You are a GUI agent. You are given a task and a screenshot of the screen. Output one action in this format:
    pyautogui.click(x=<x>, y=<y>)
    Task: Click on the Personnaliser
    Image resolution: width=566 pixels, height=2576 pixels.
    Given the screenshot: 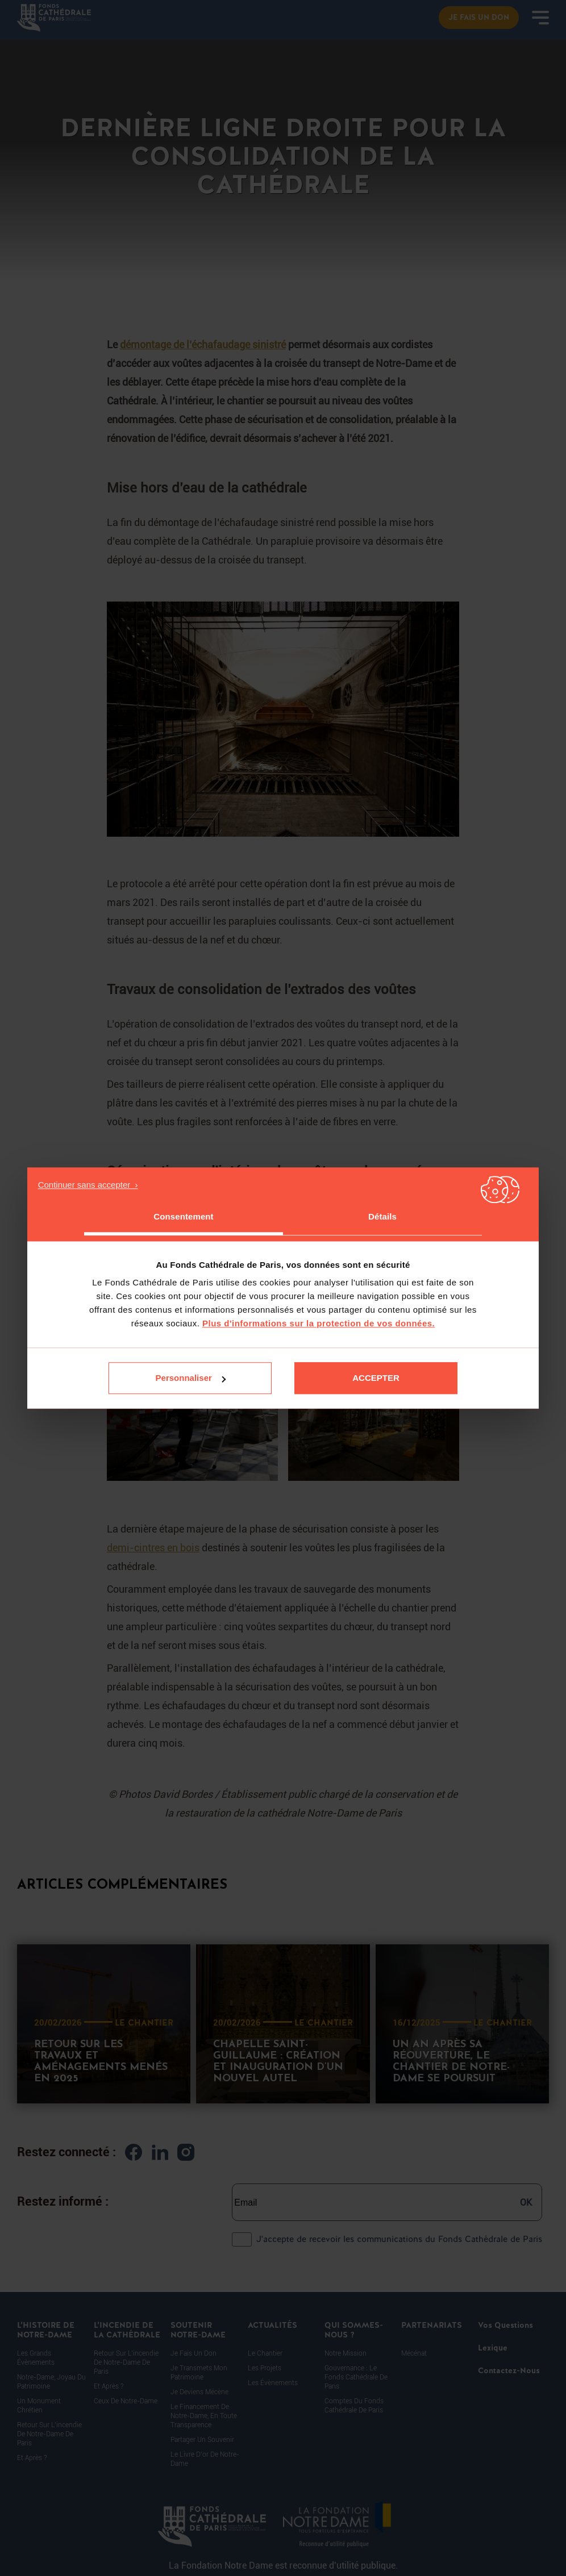 What is the action you would take?
    pyautogui.click(x=191, y=1378)
    